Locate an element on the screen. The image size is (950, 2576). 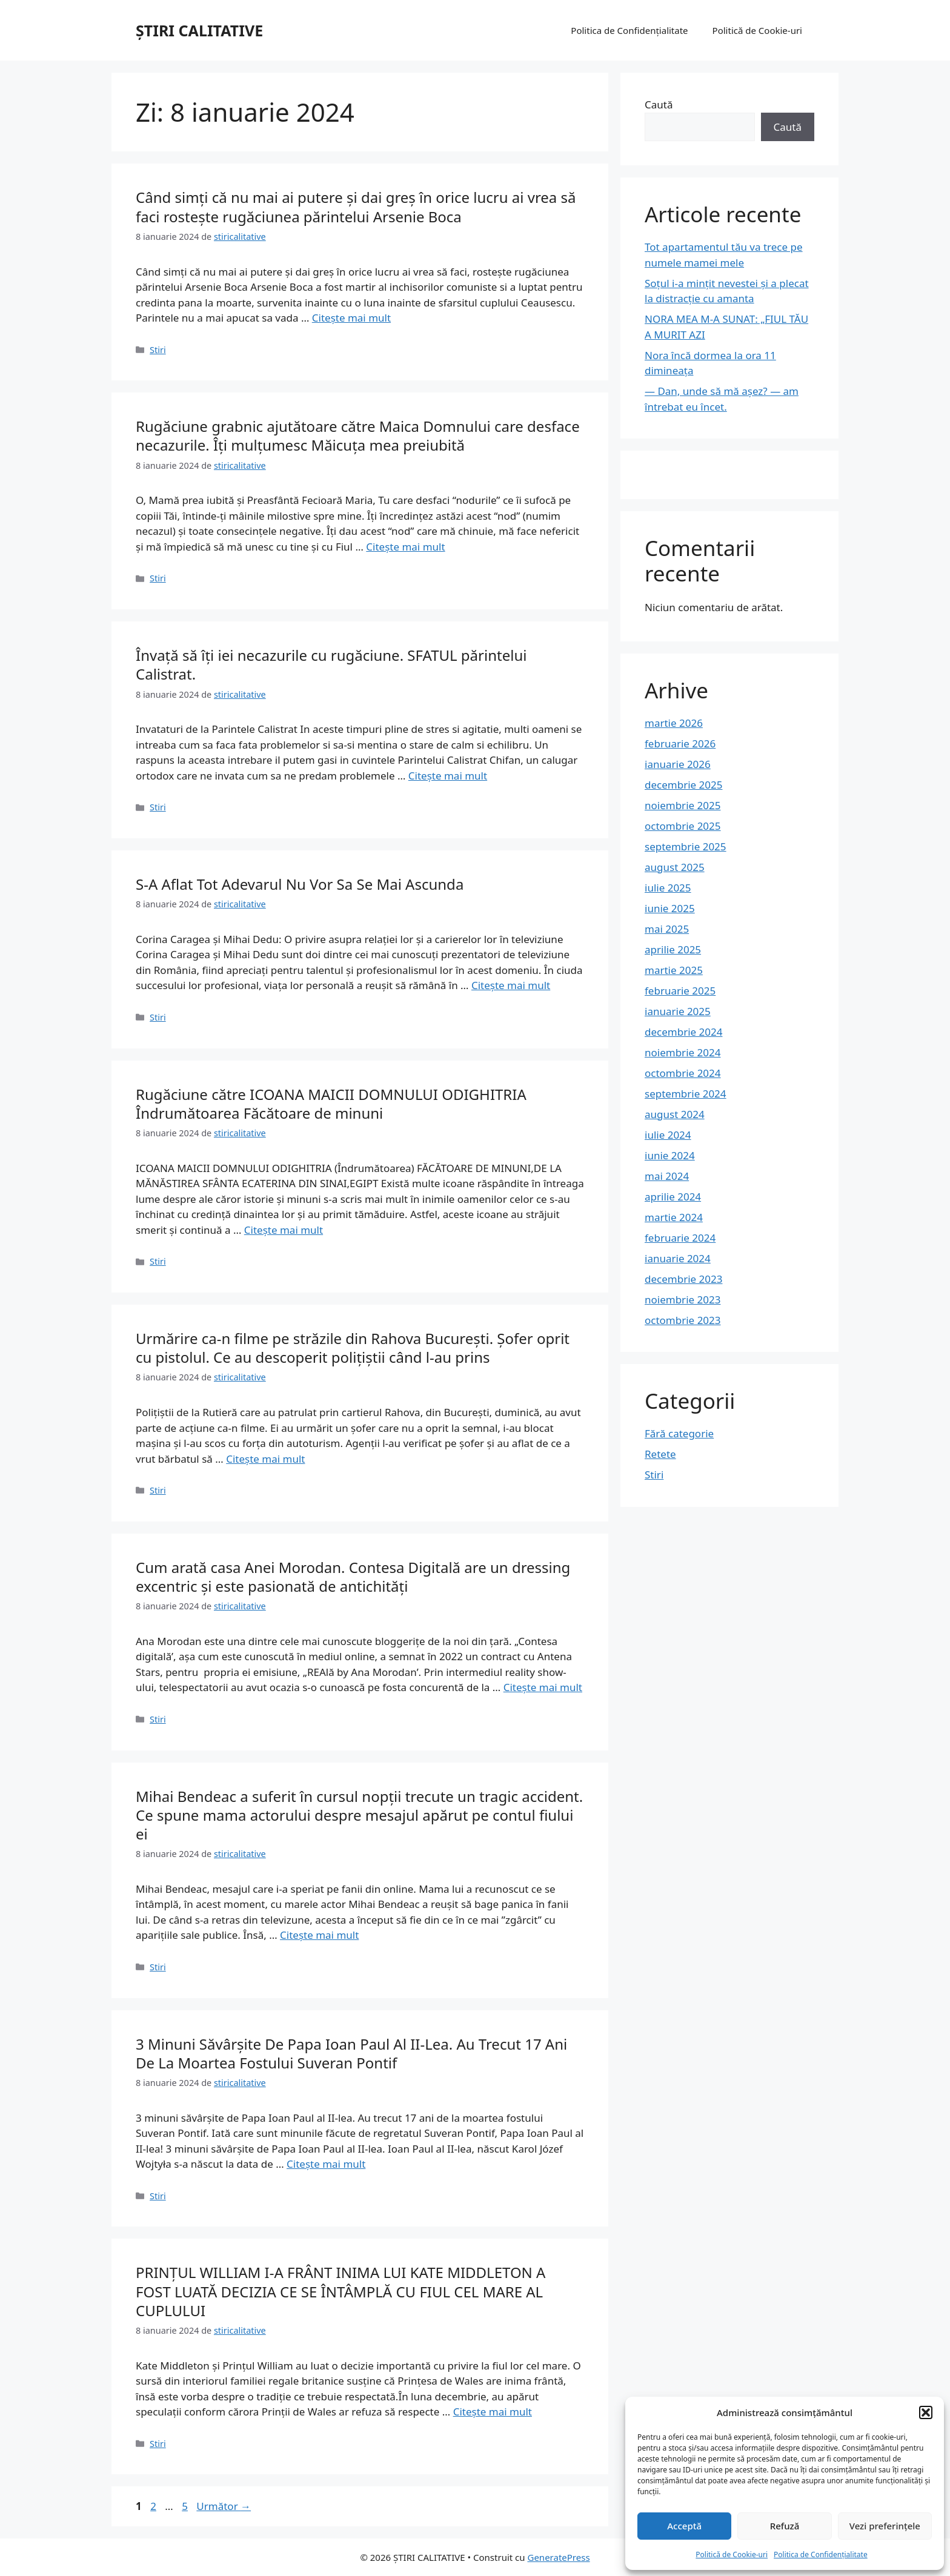
Când simți că nu mai ai putere și dai greș în orice lucru ai vrea să faci rostește rugăciunea părintelui Arsenie Boca is located at coordinates (356, 206).